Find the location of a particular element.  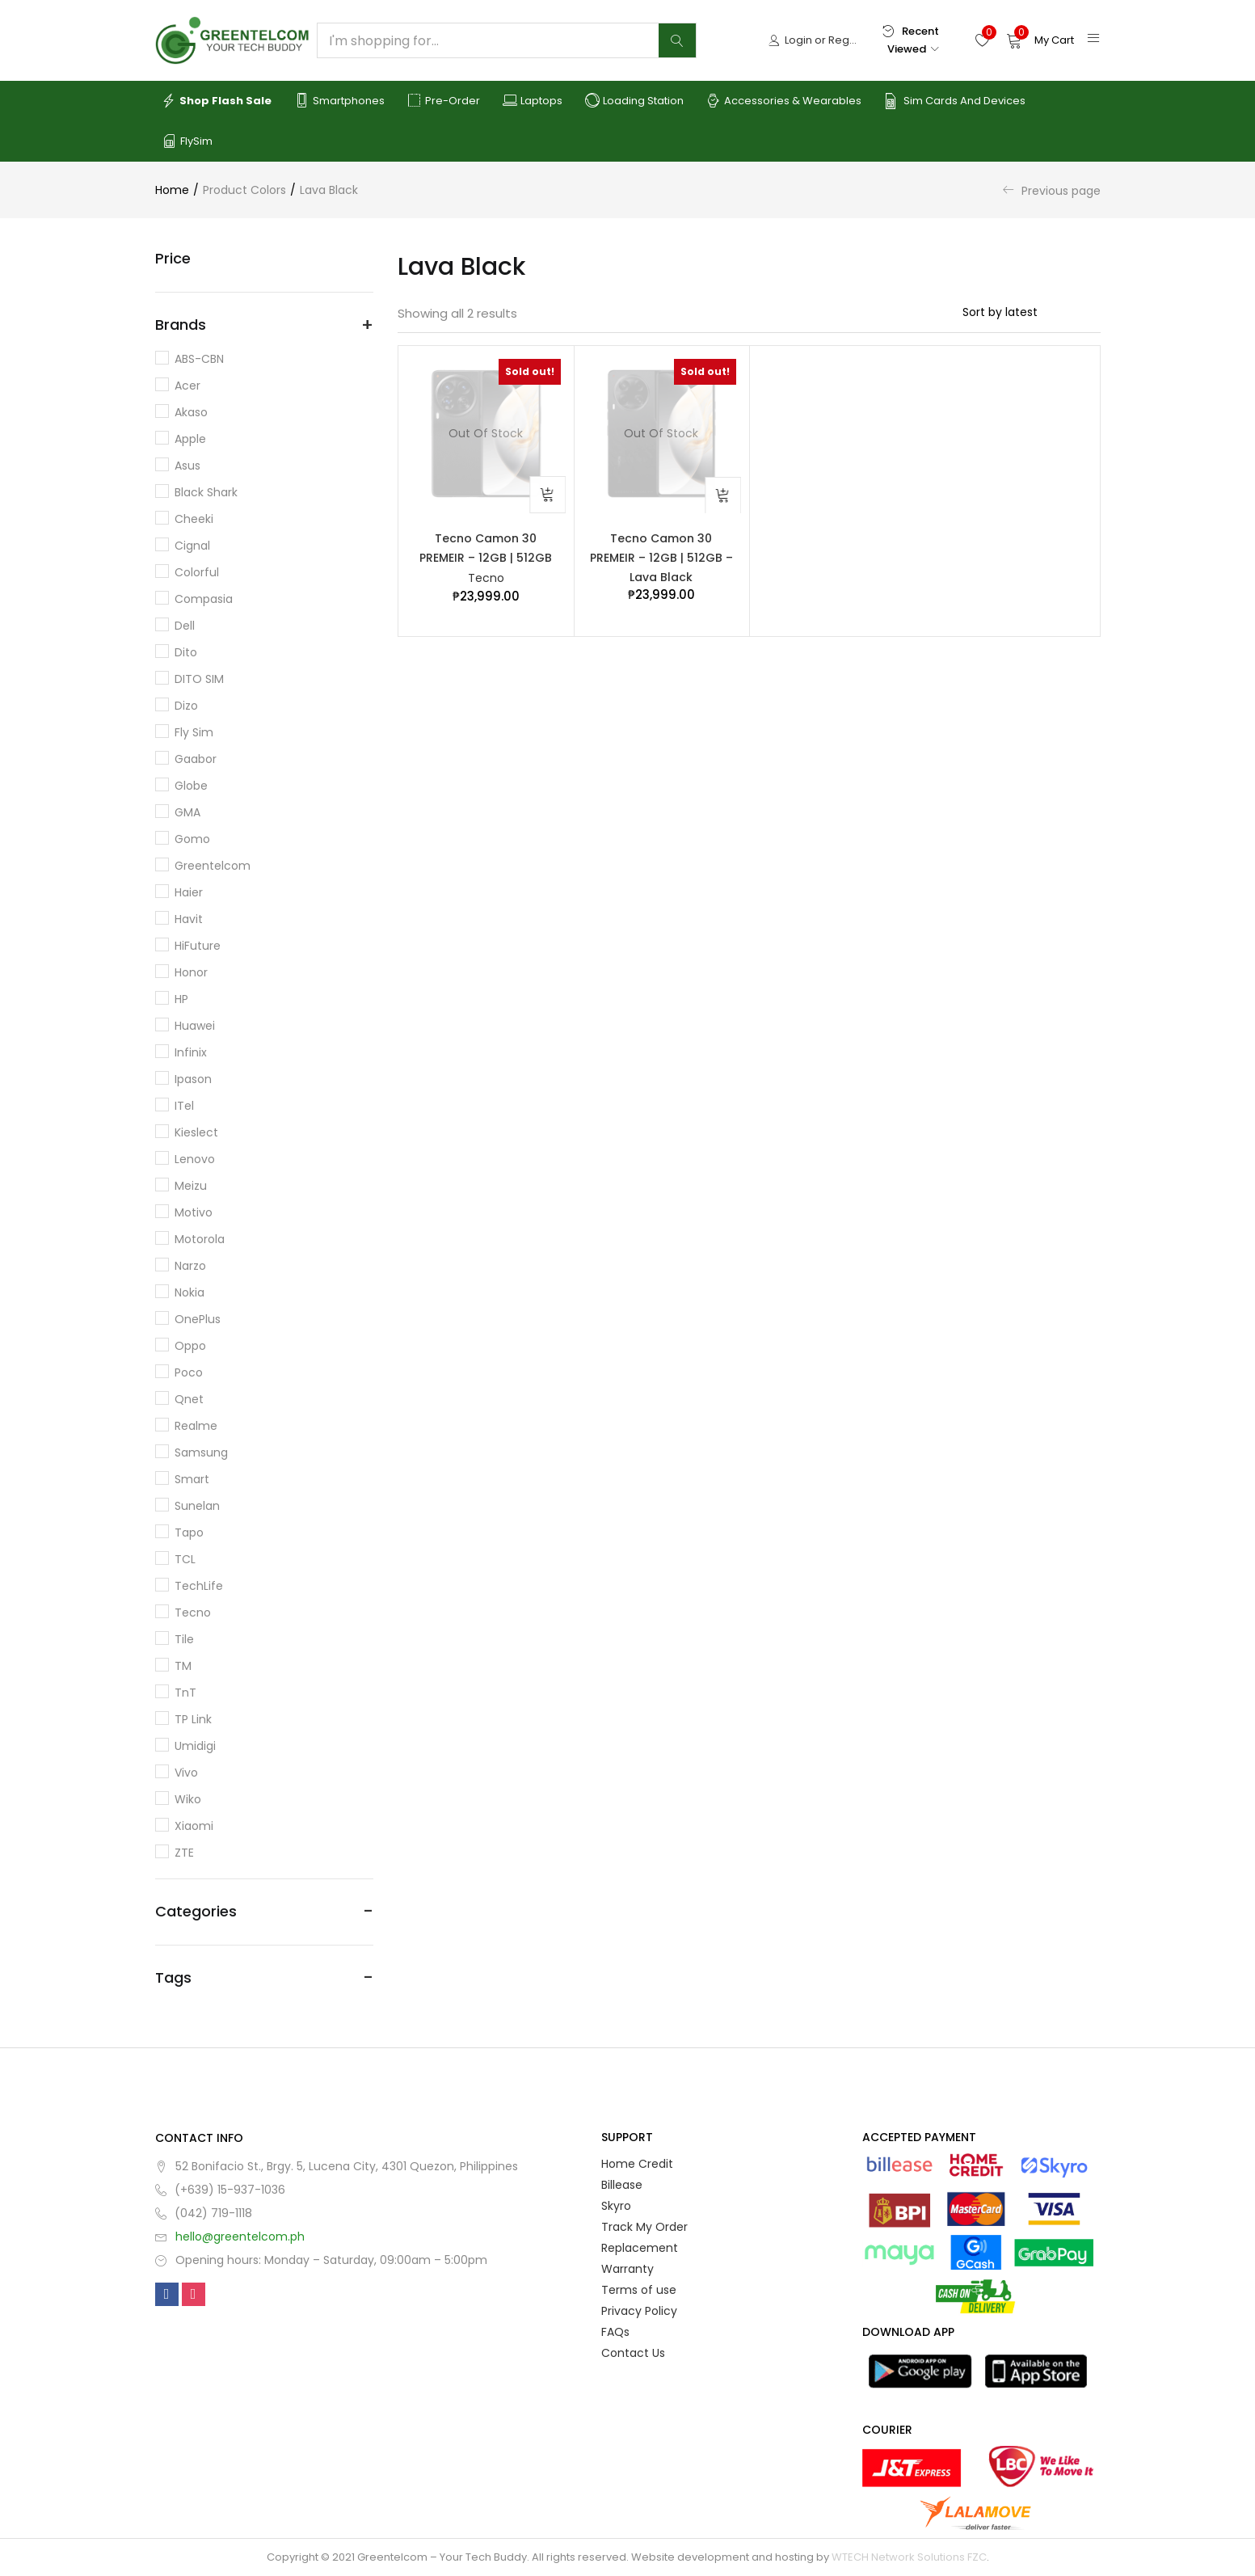

Xiaomi is located at coordinates (194, 1826).